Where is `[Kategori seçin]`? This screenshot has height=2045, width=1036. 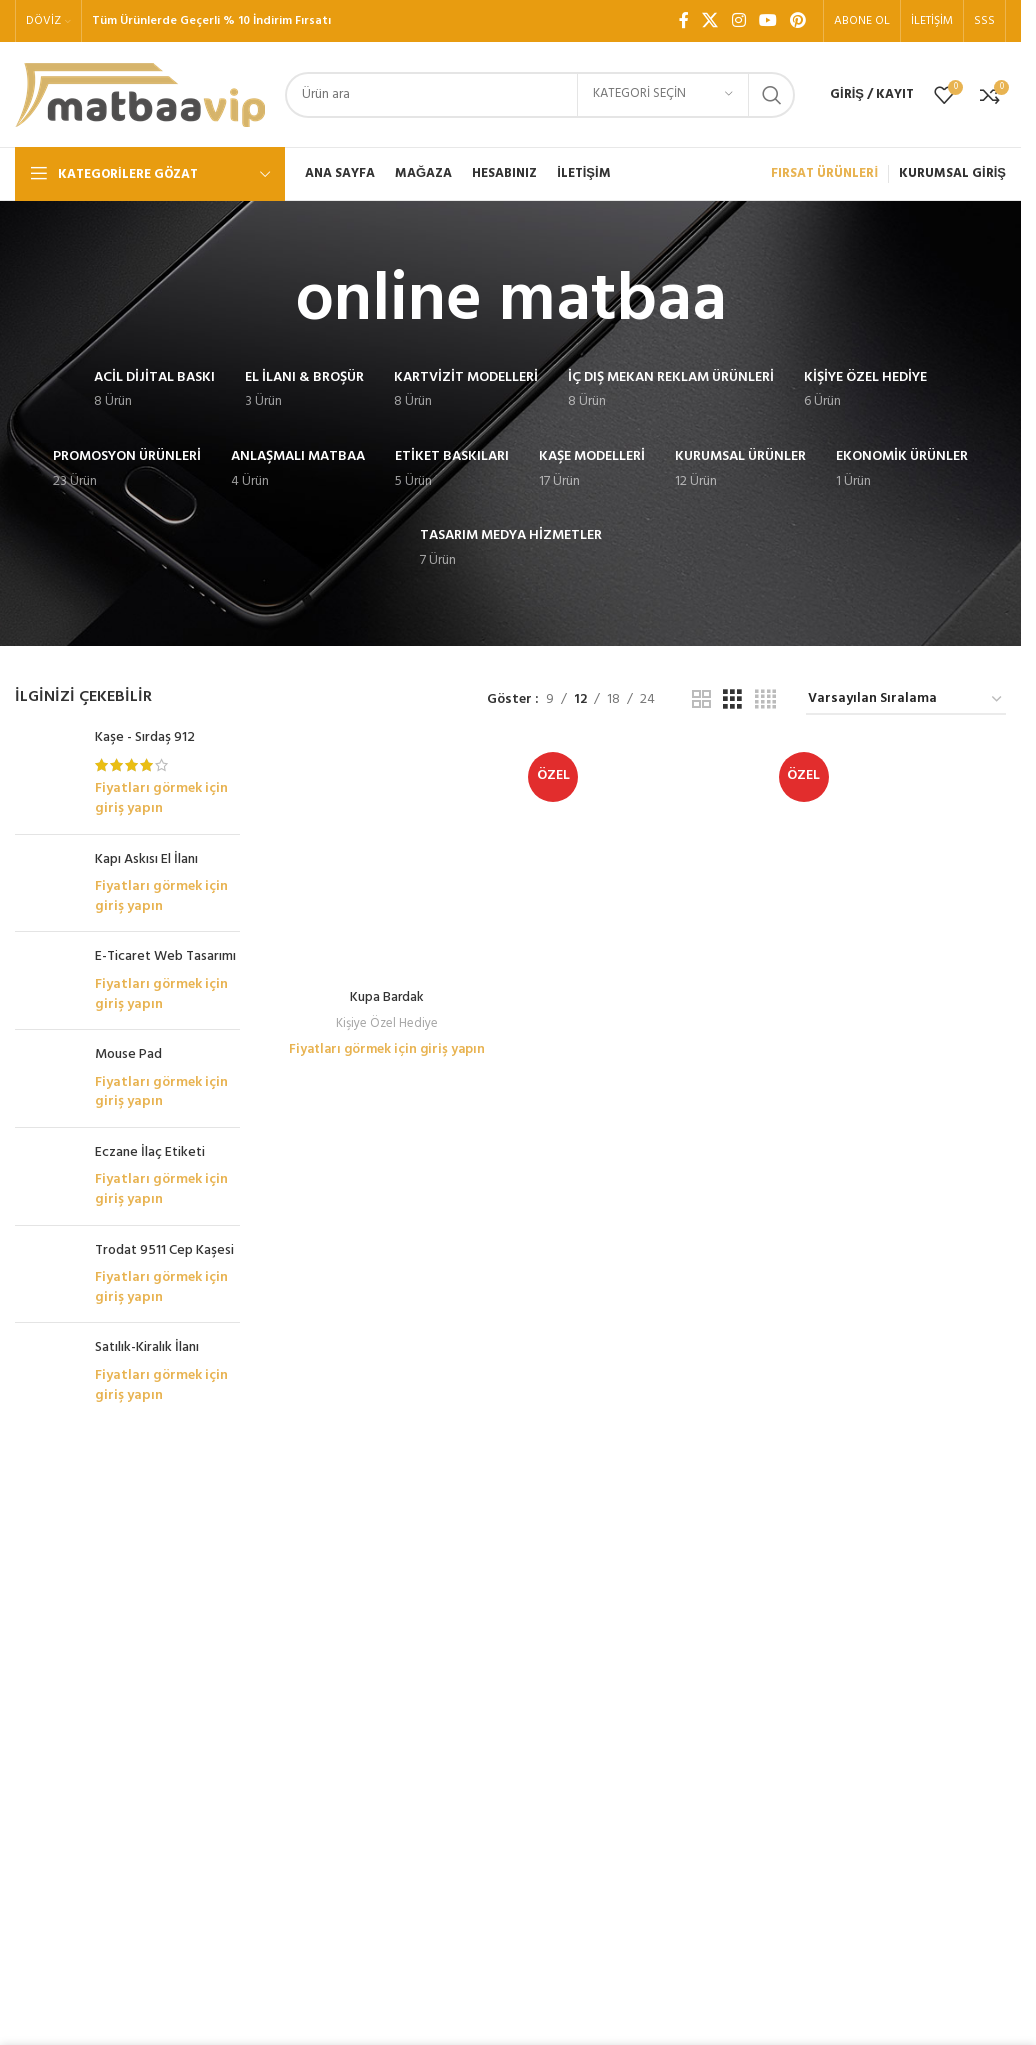
[Kategori seçin] is located at coordinates (663, 95).